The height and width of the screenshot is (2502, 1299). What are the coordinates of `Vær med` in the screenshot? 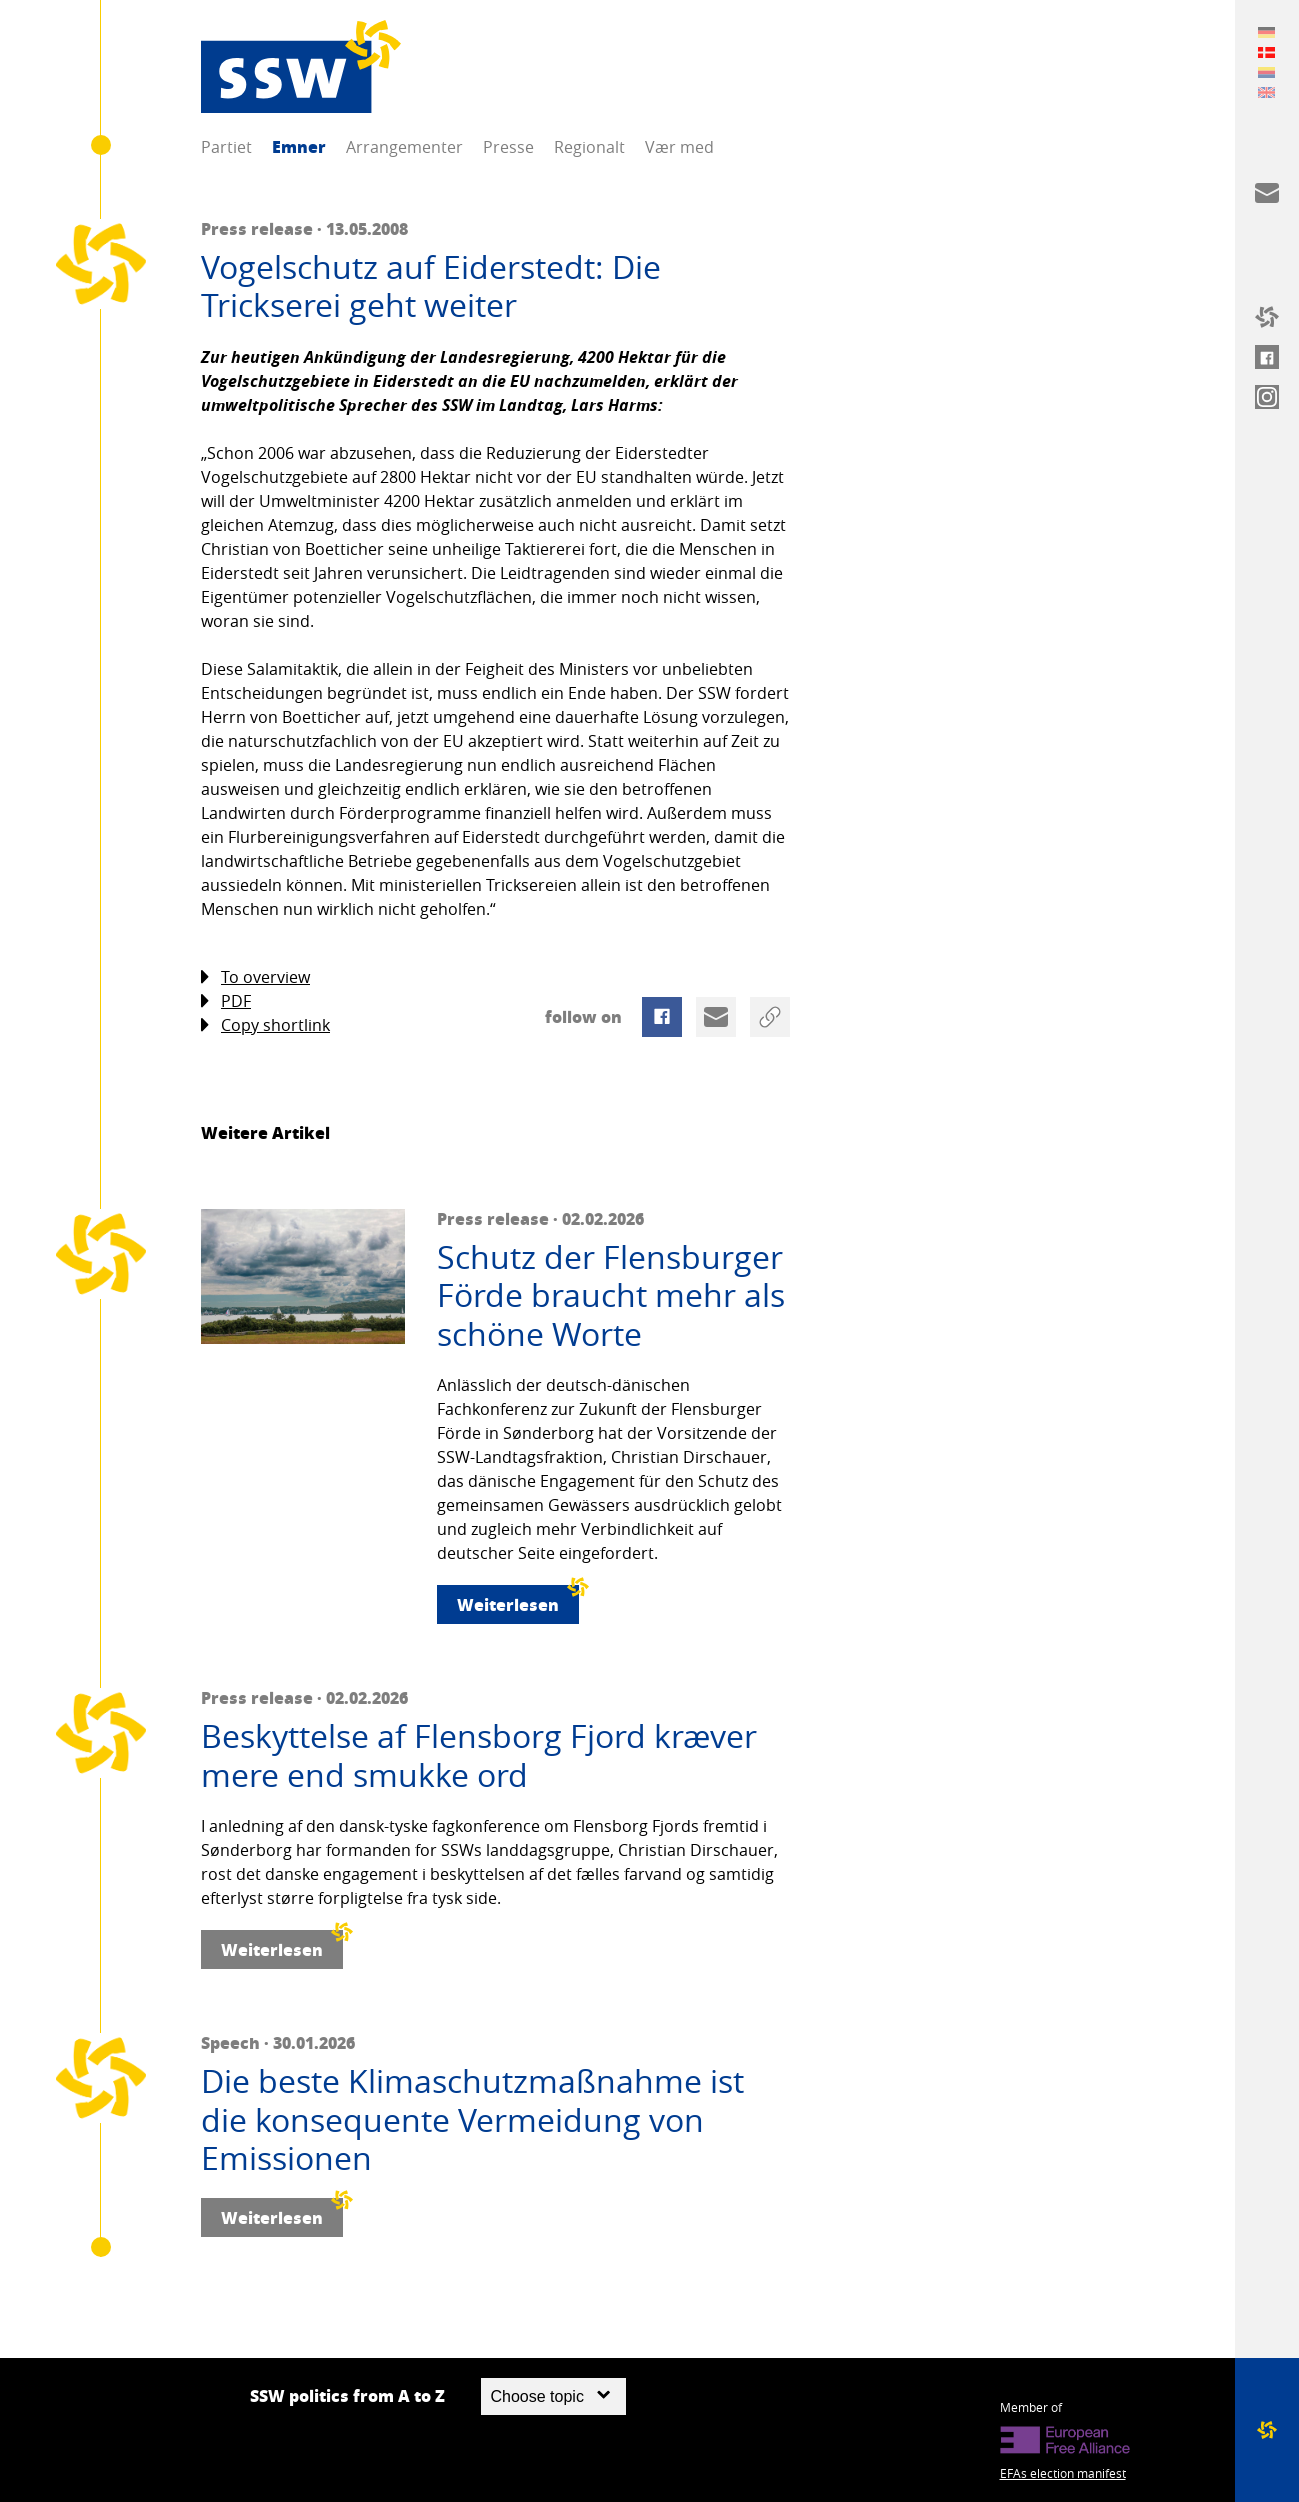 It's located at (679, 147).